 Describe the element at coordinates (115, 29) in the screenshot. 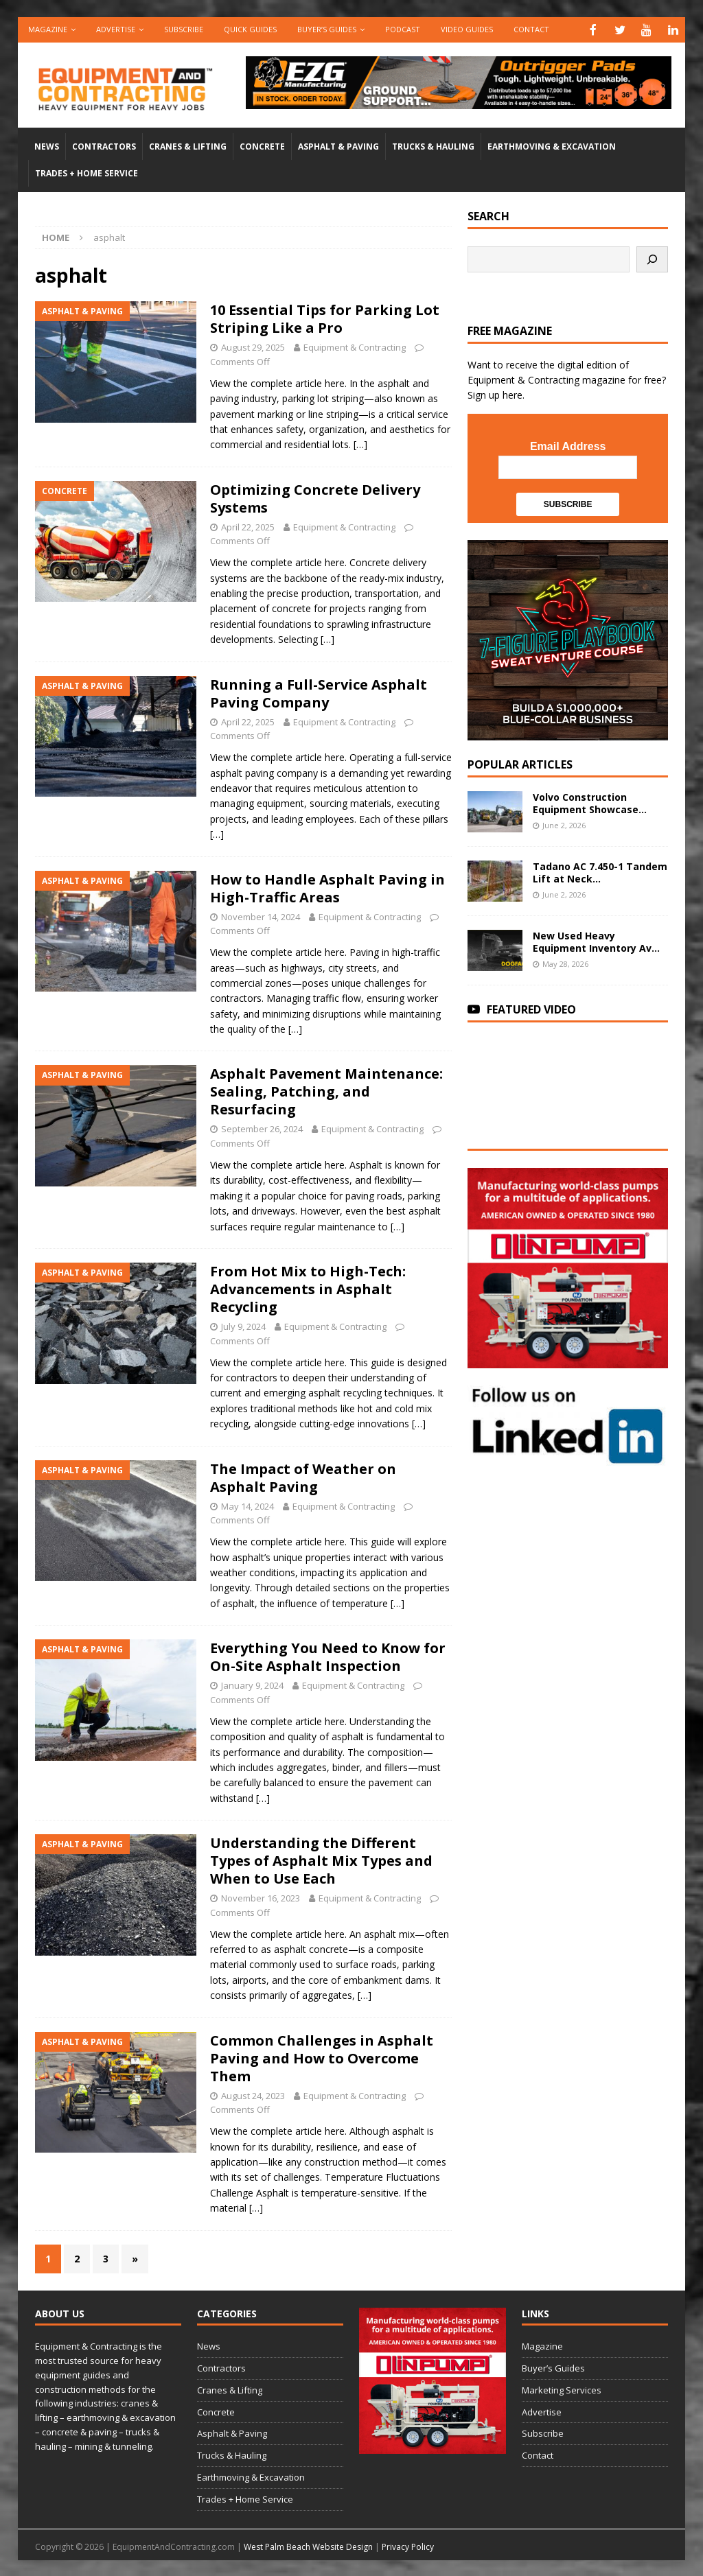

I see `Advertise` at that location.